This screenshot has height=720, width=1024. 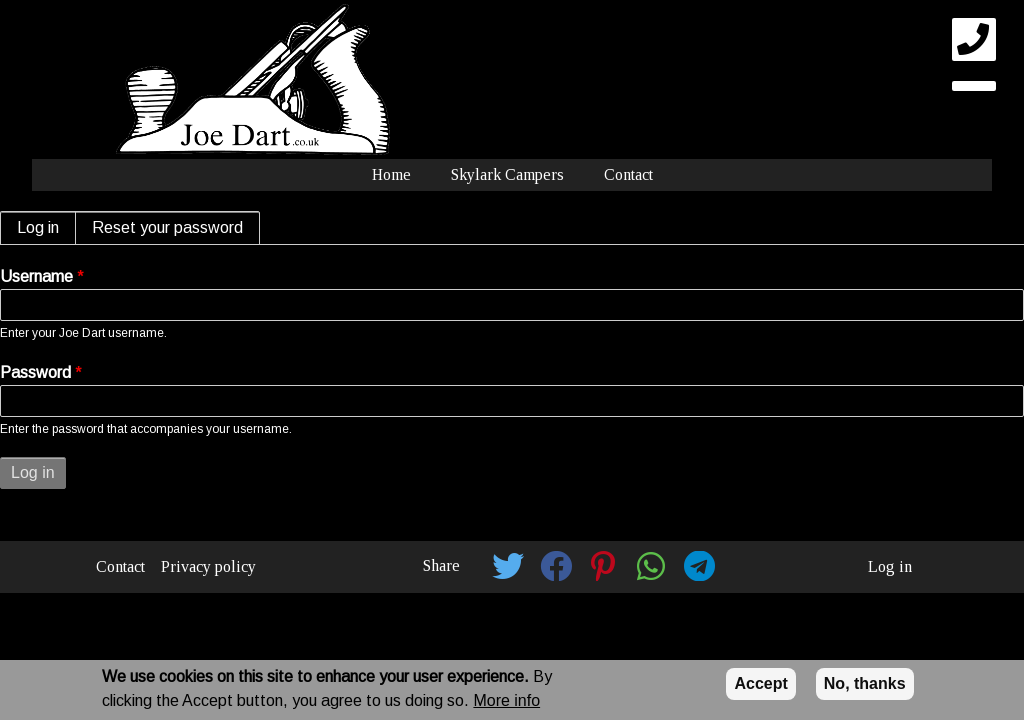 What do you see at coordinates (46, 227) in the screenshot?
I see `Log in` at bounding box center [46, 227].